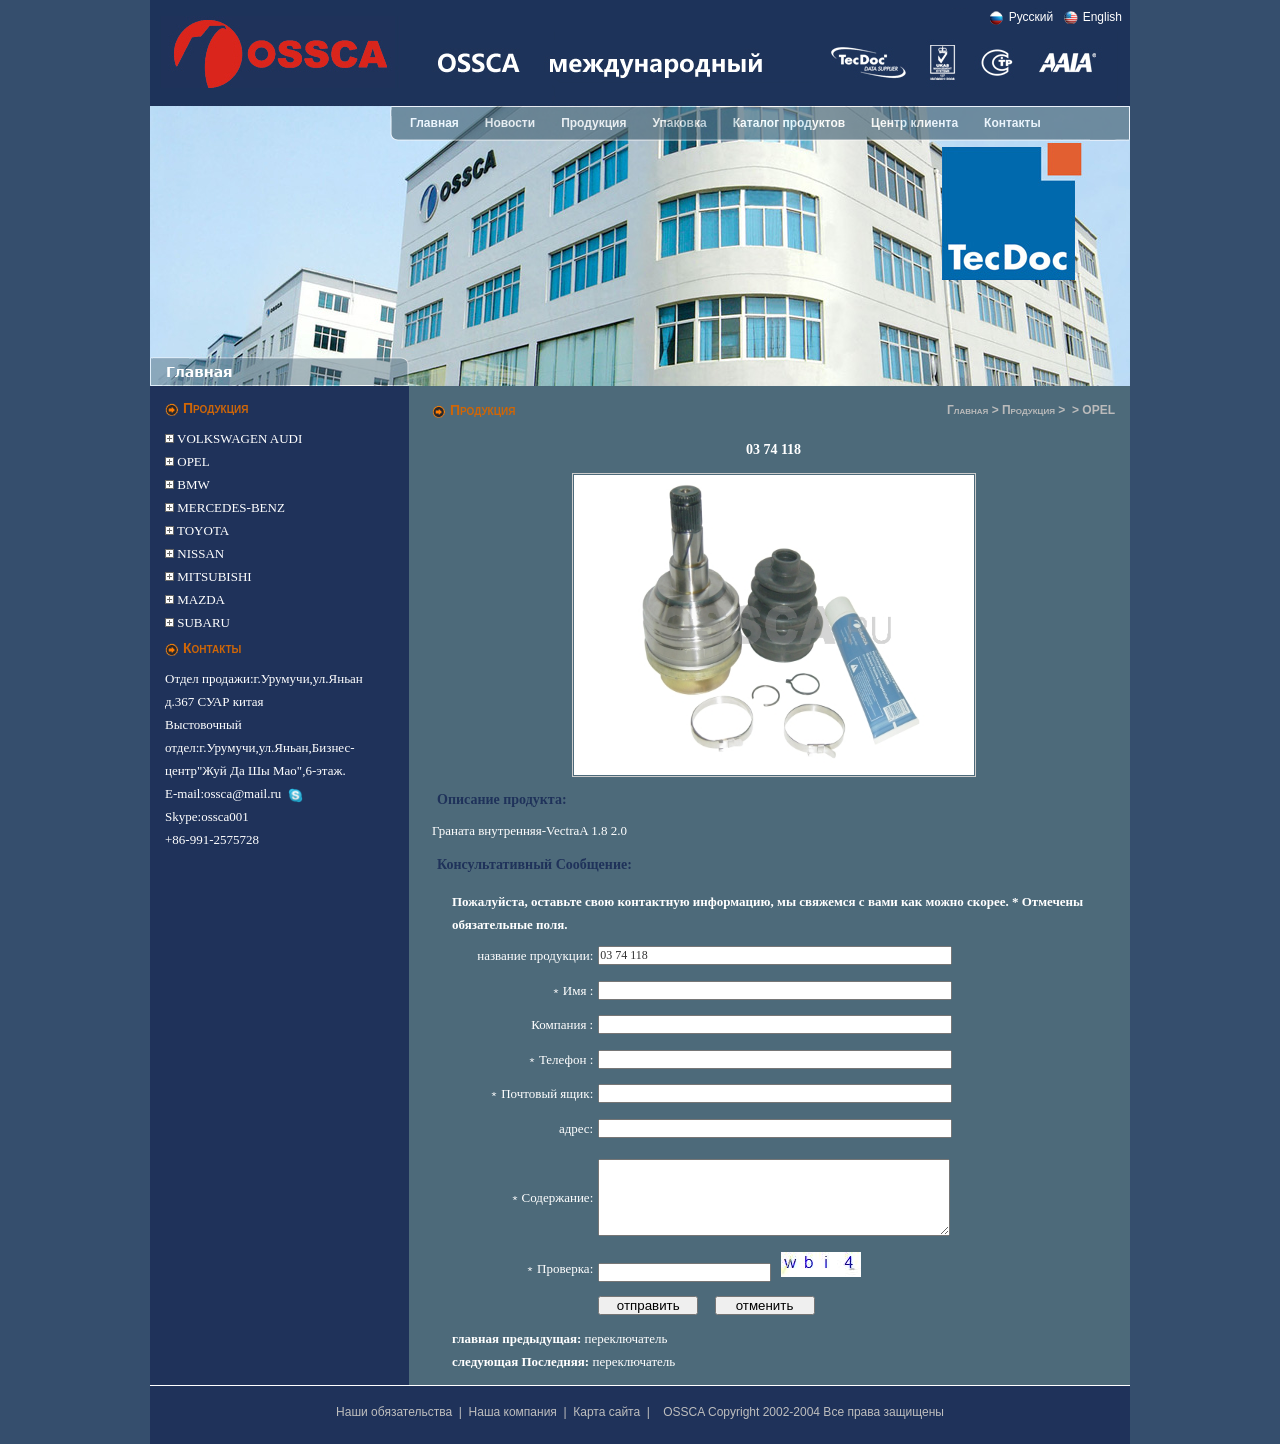 This screenshot has width=1280, height=1444. I want to click on Наши обязательства, so click(394, 1412).